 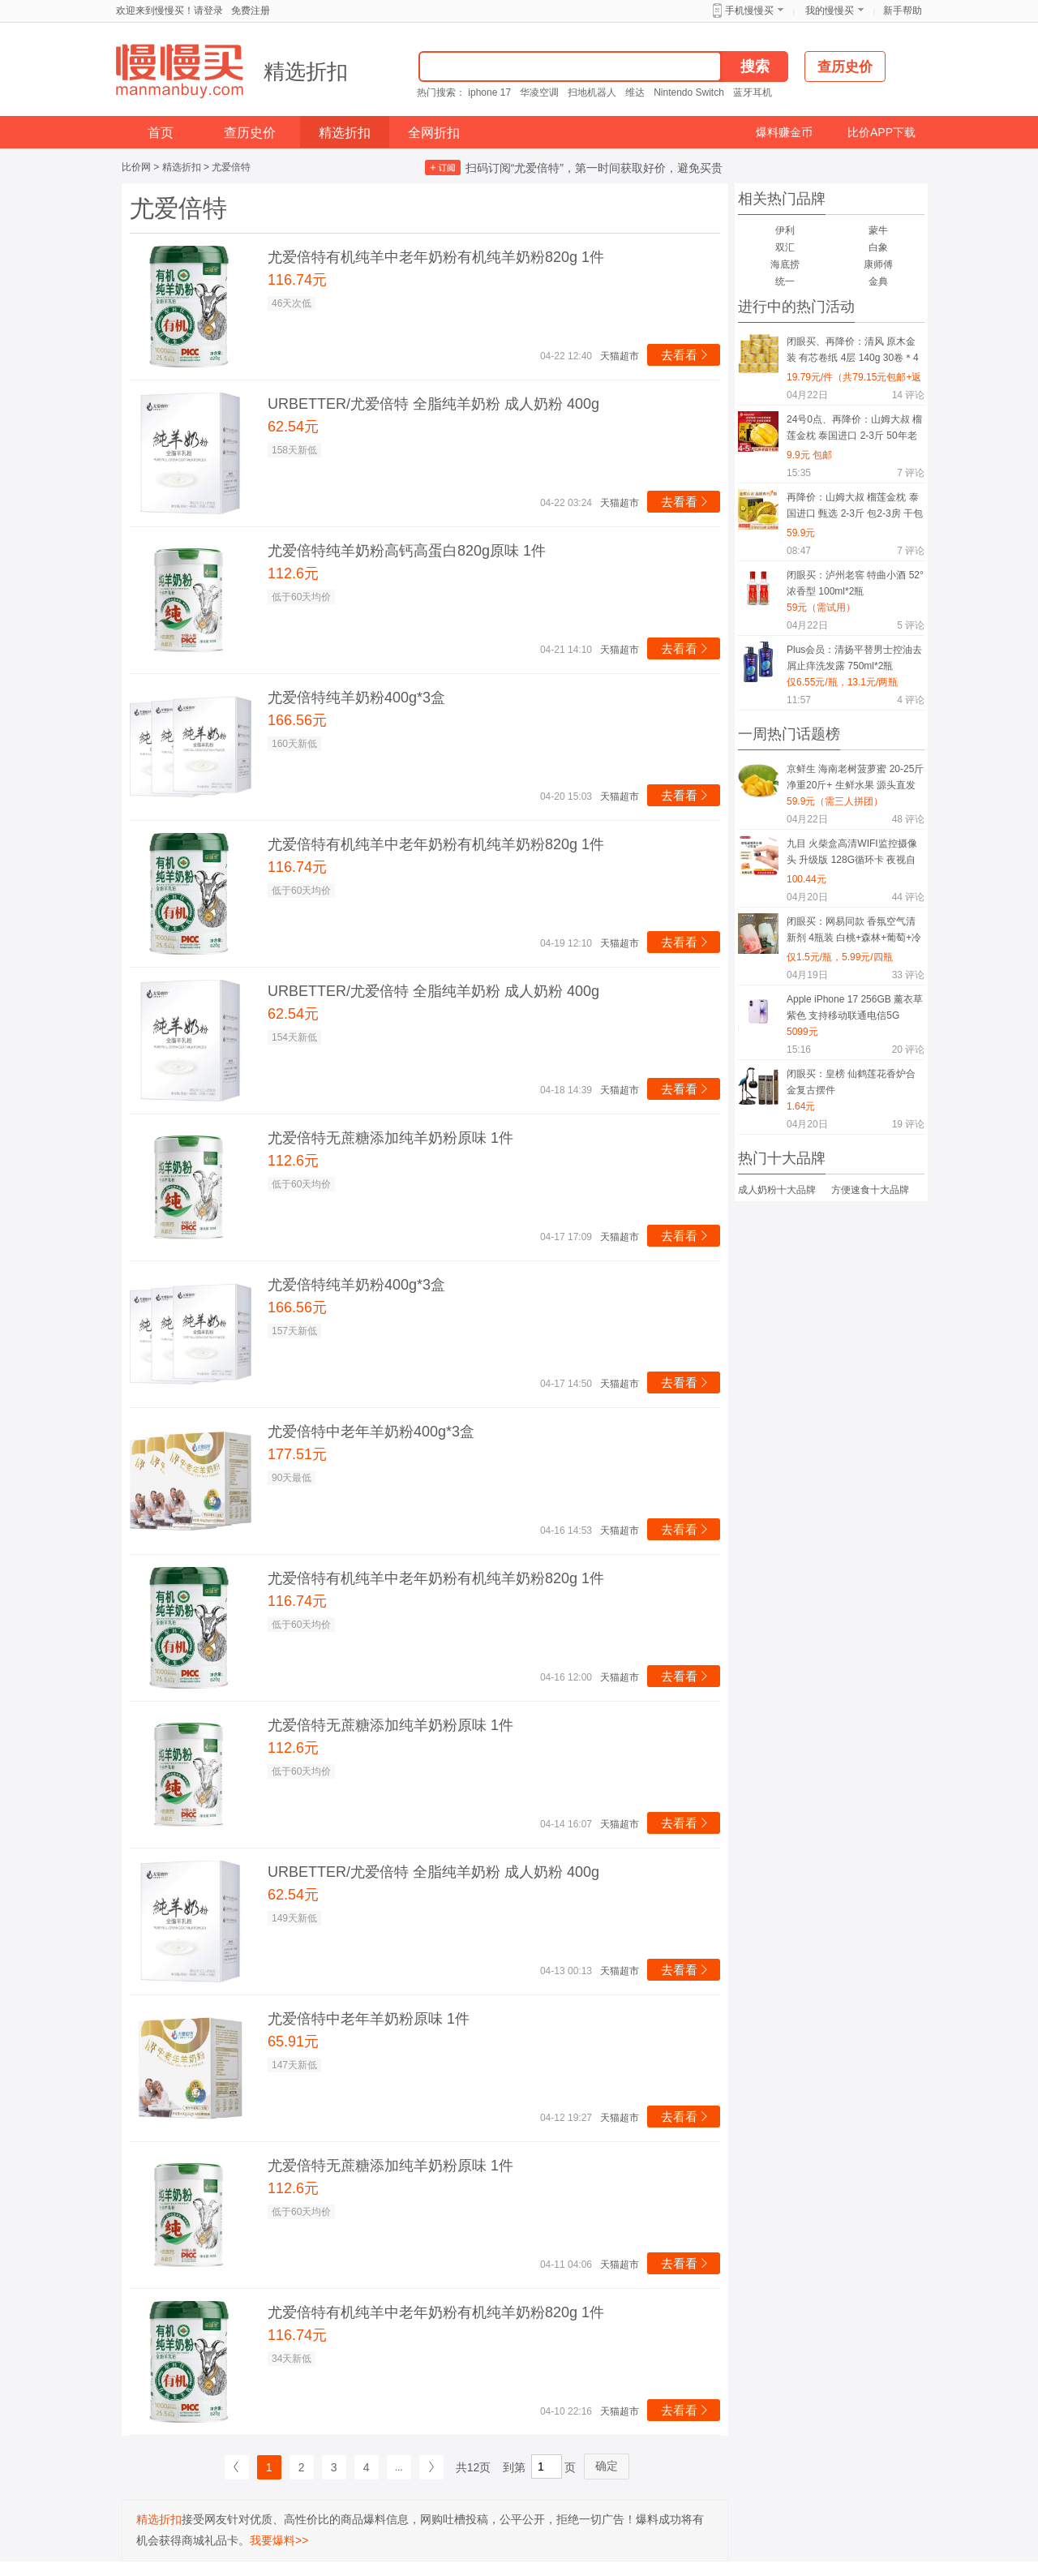 I want to click on 新手帮助, so click(x=902, y=10).